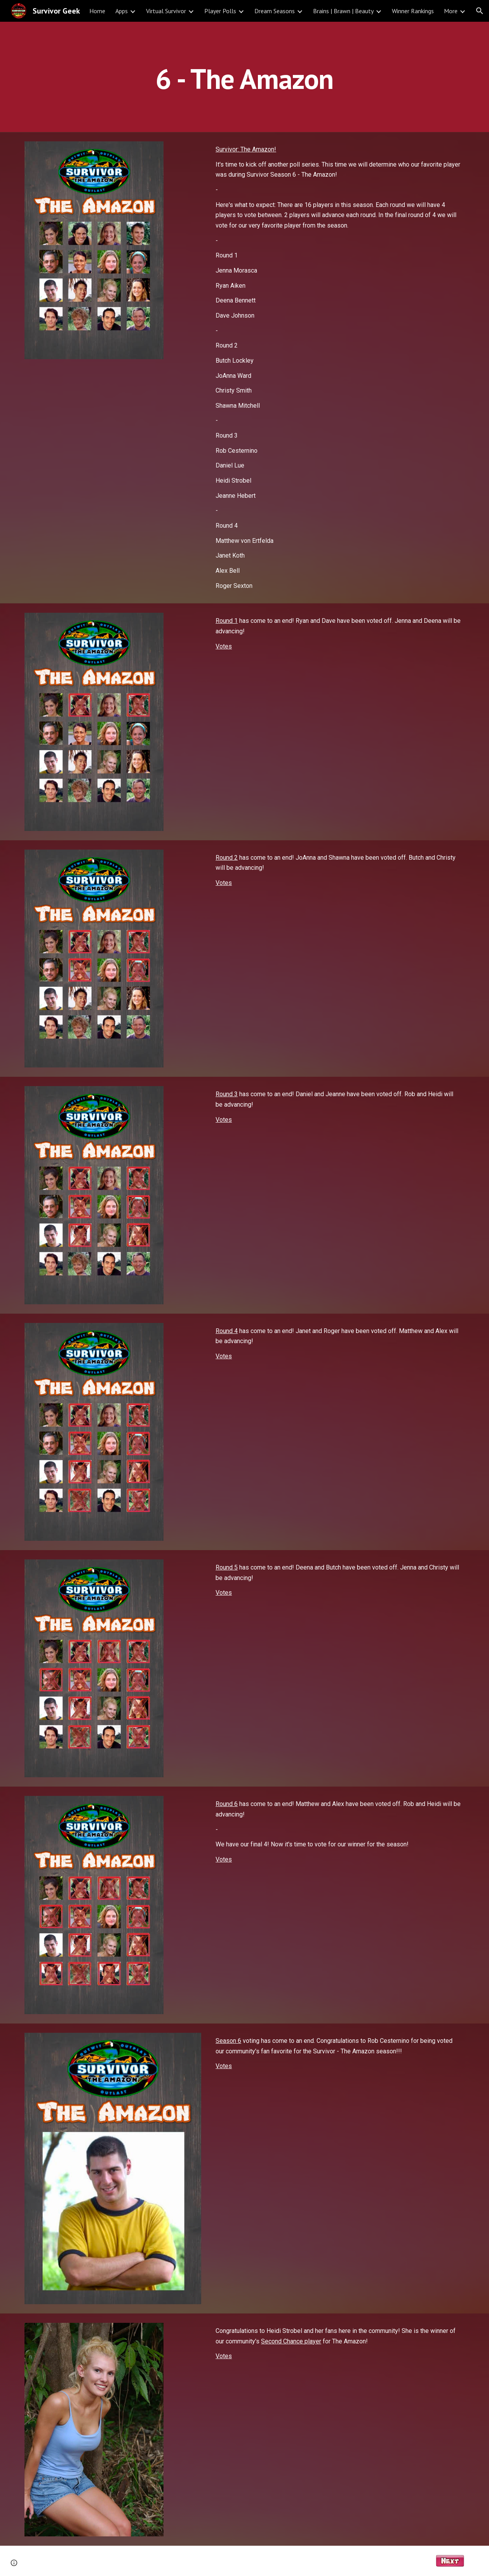 This screenshot has height=2576, width=489. Describe the element at coordinates (227, 857) in the screenshot. I see `Round 2` at that location.